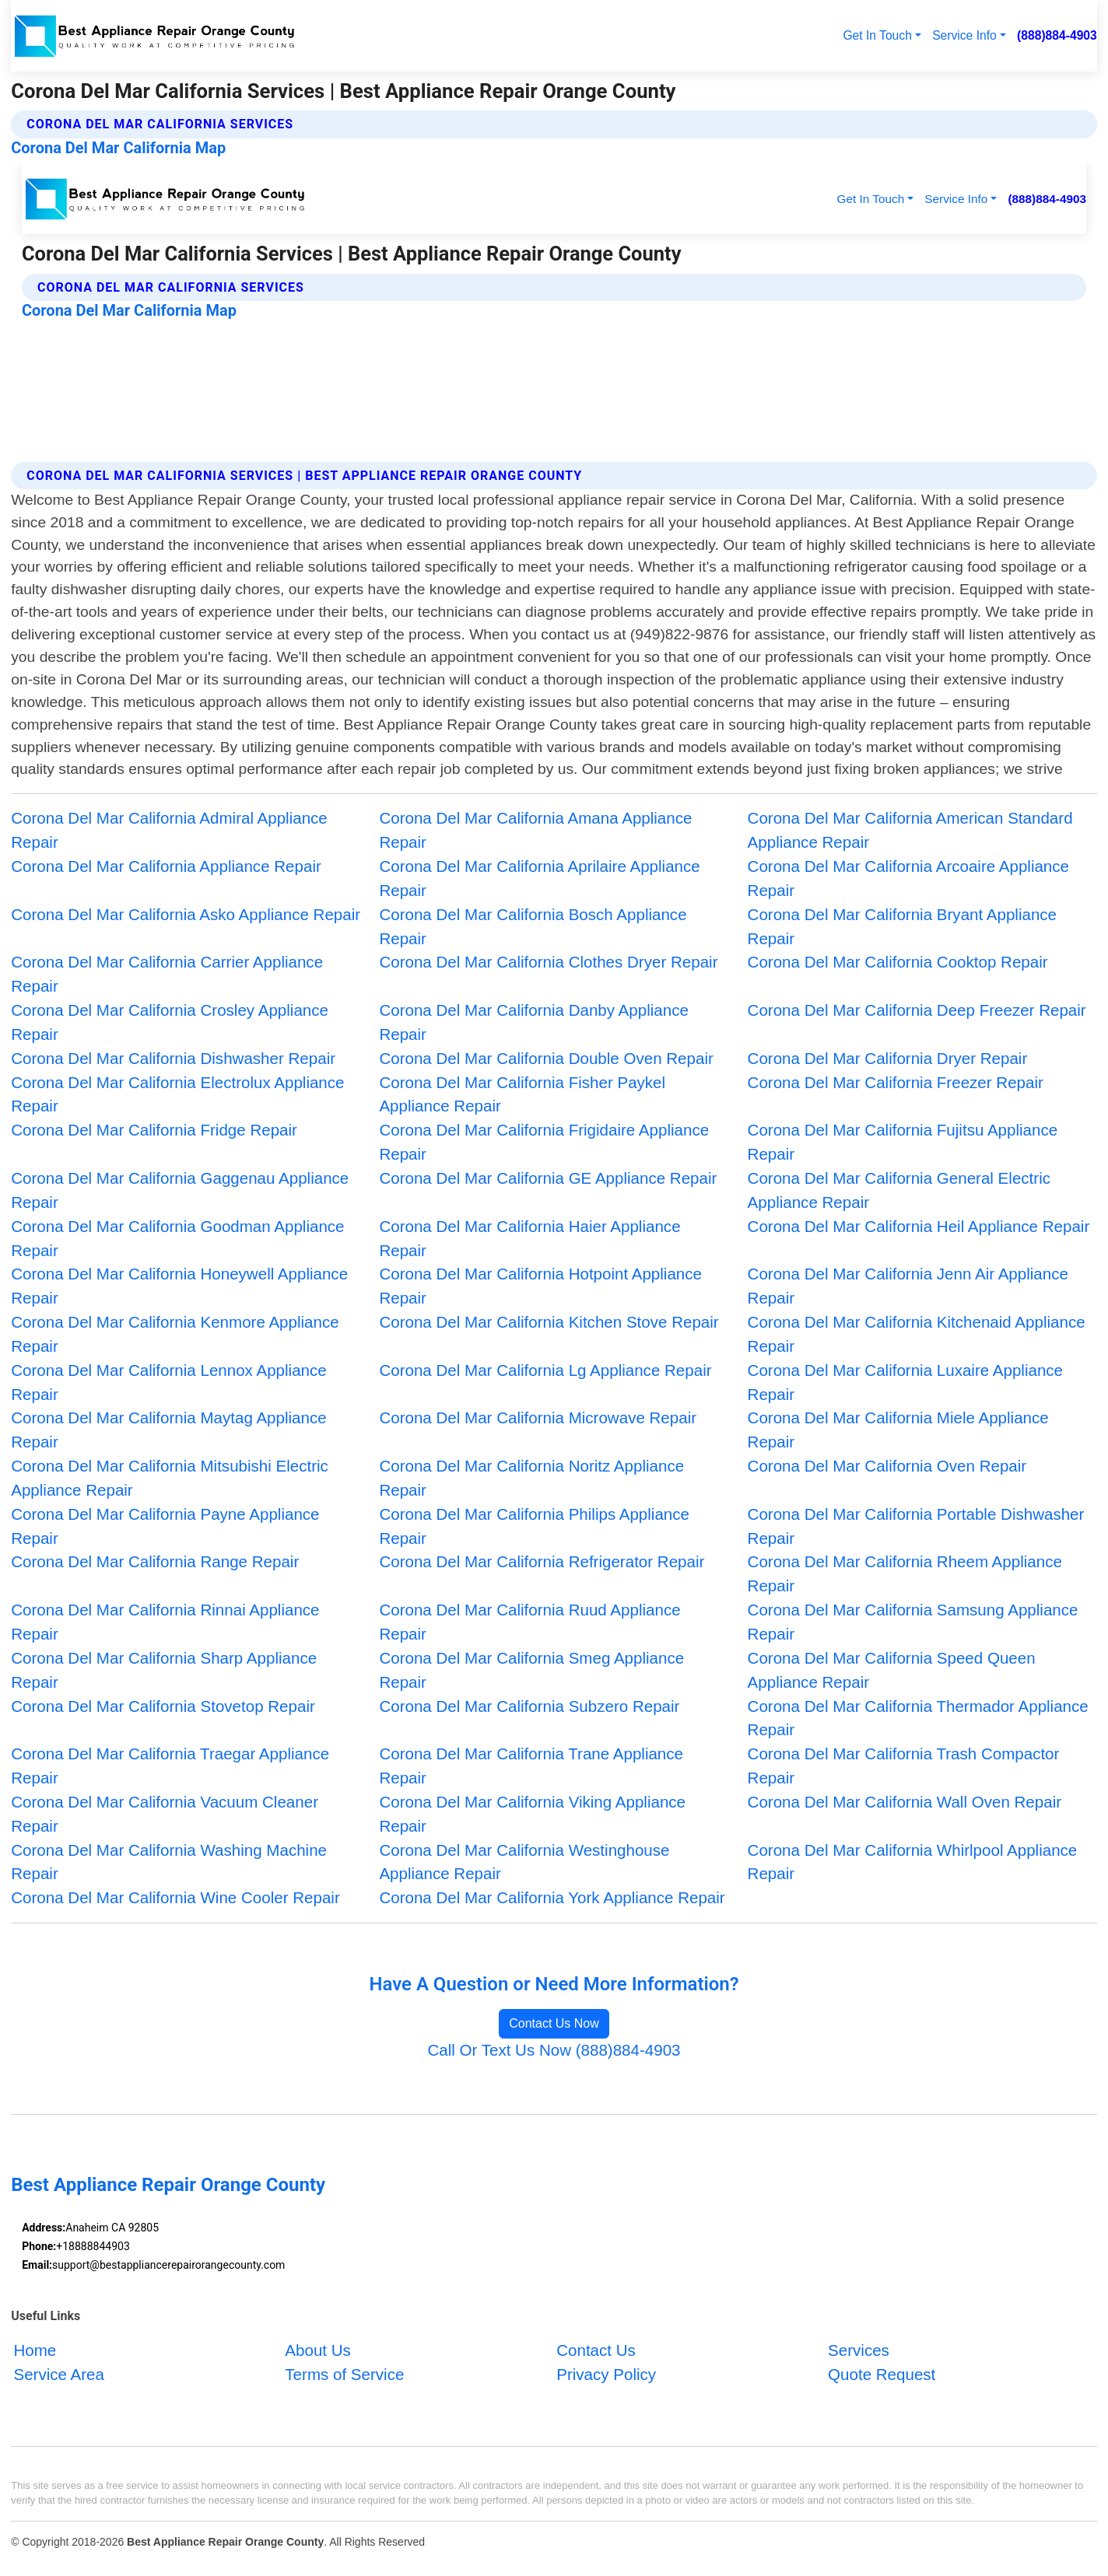 This screenshot has width=1108, height=2576. I want to click on Service Area, so click(58, 2374).